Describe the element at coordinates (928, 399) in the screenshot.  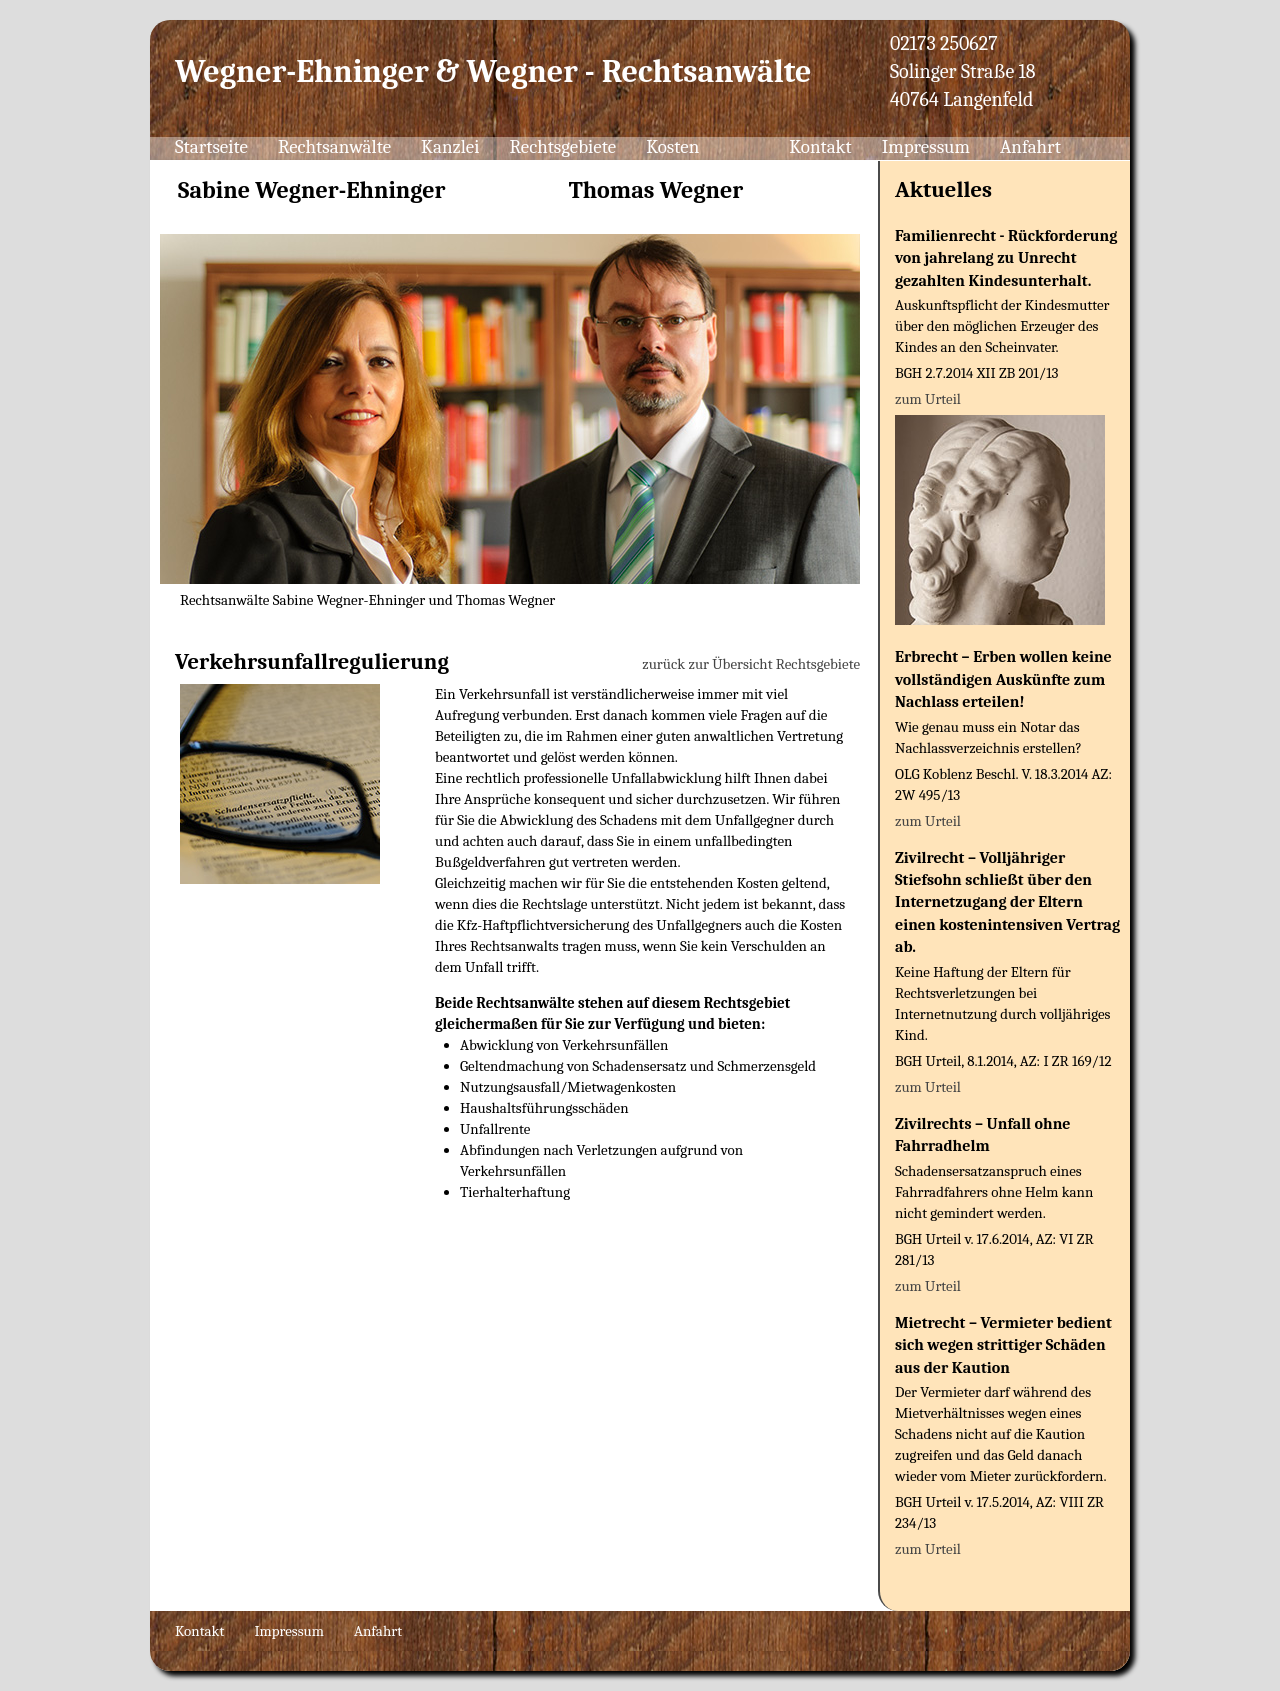
I see `zum Urteil` at that location.